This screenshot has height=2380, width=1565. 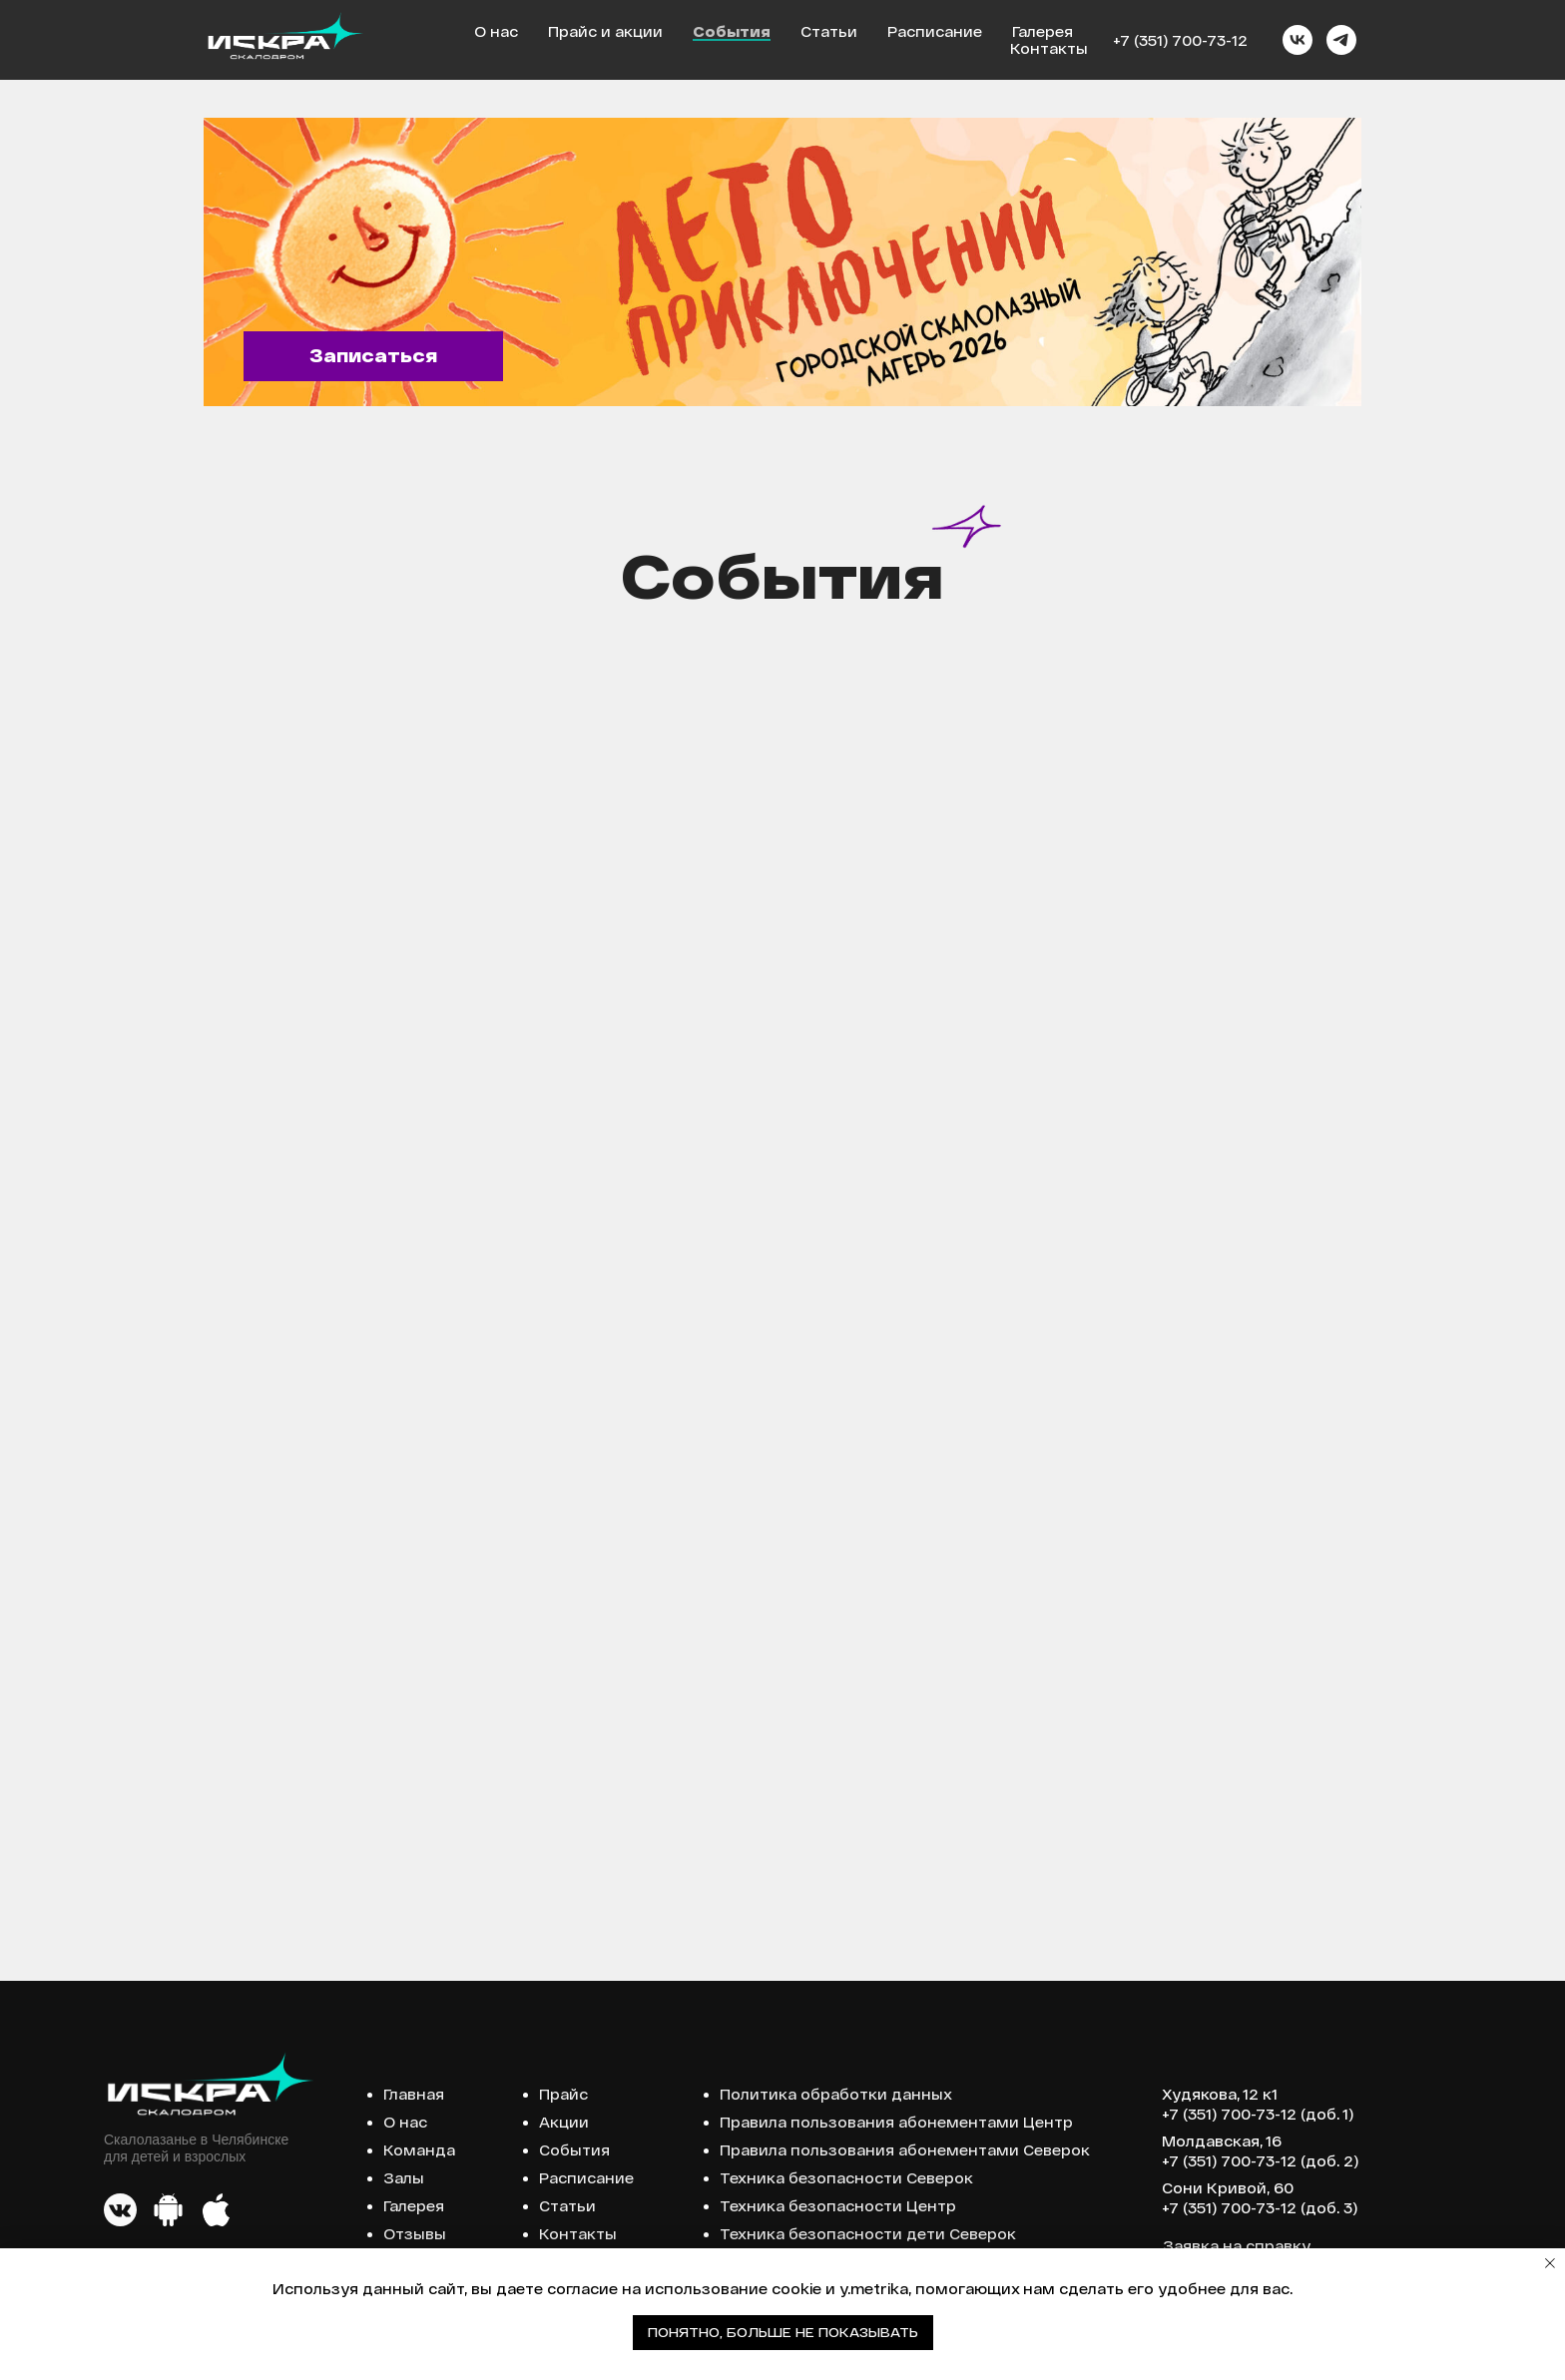 I want to click on [vk], so click(x=1297, y=40).